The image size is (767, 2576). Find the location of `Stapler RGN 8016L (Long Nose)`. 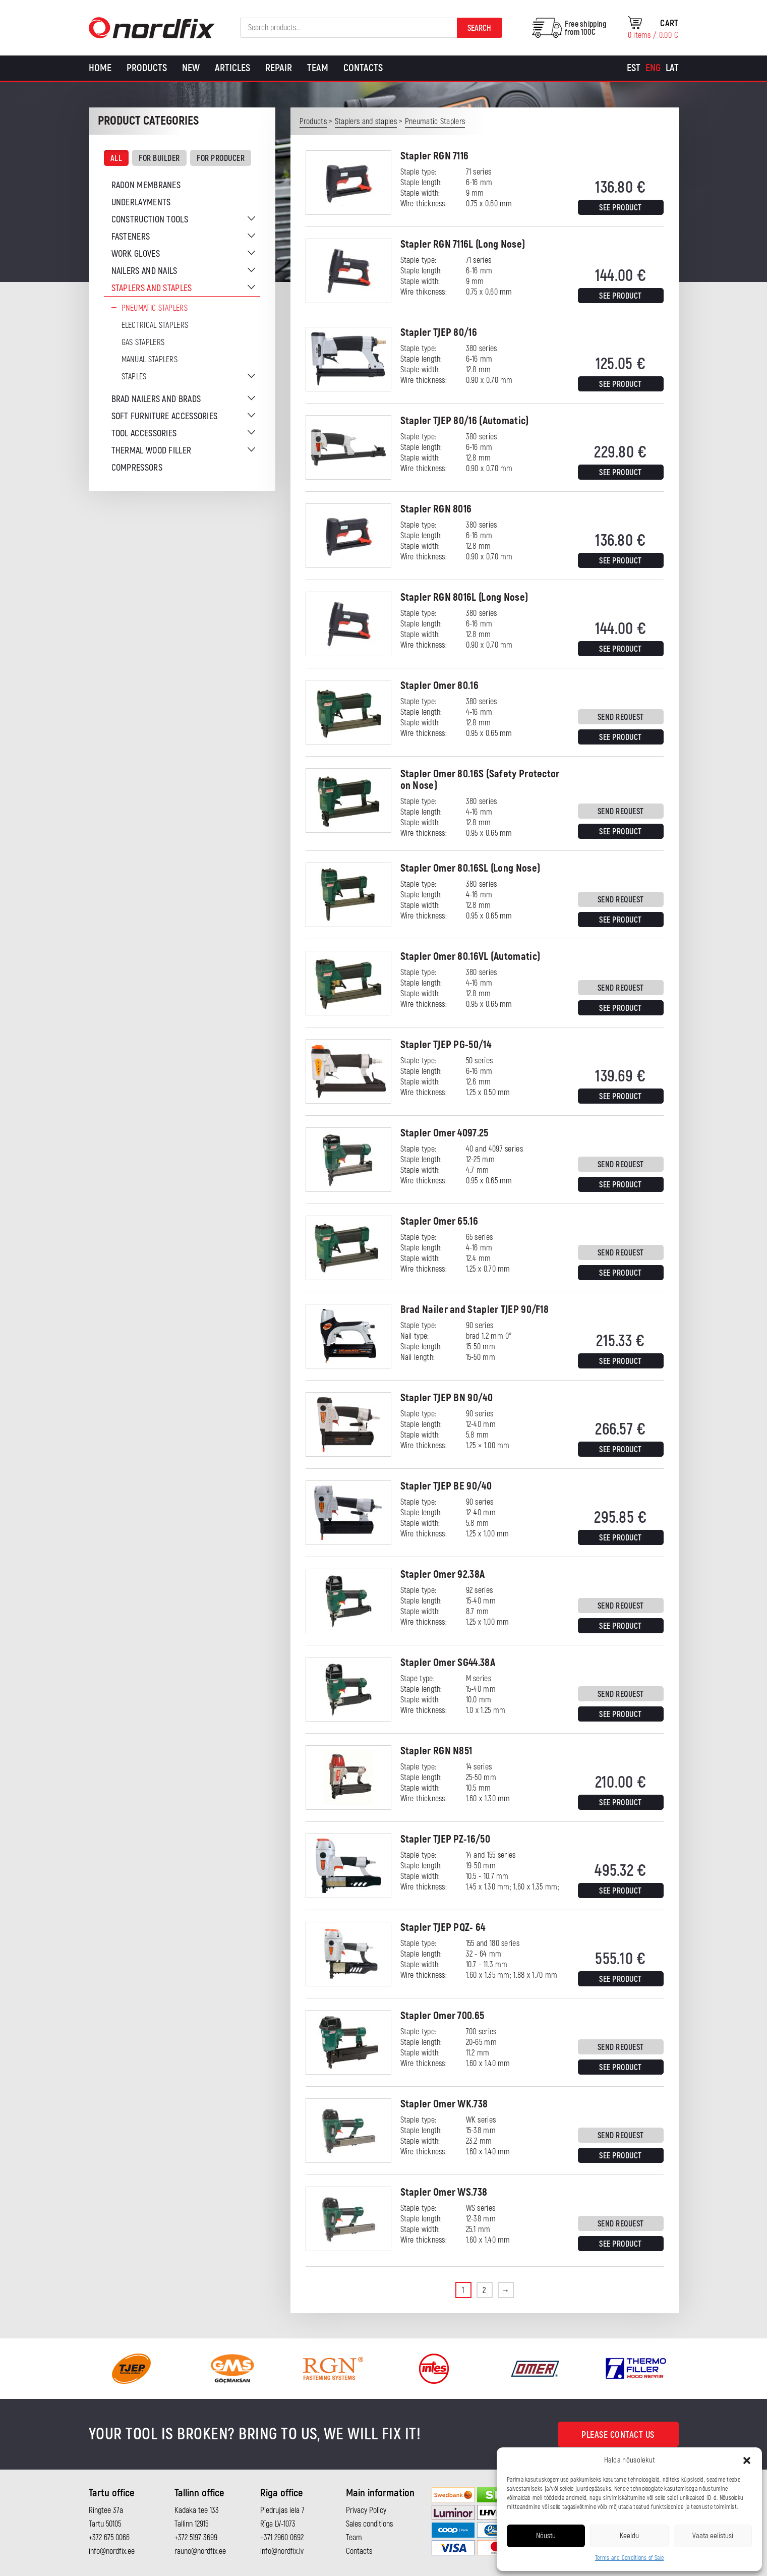

Stapler RGN 8016L (Long Nose) is located at coordinates (464, 597).